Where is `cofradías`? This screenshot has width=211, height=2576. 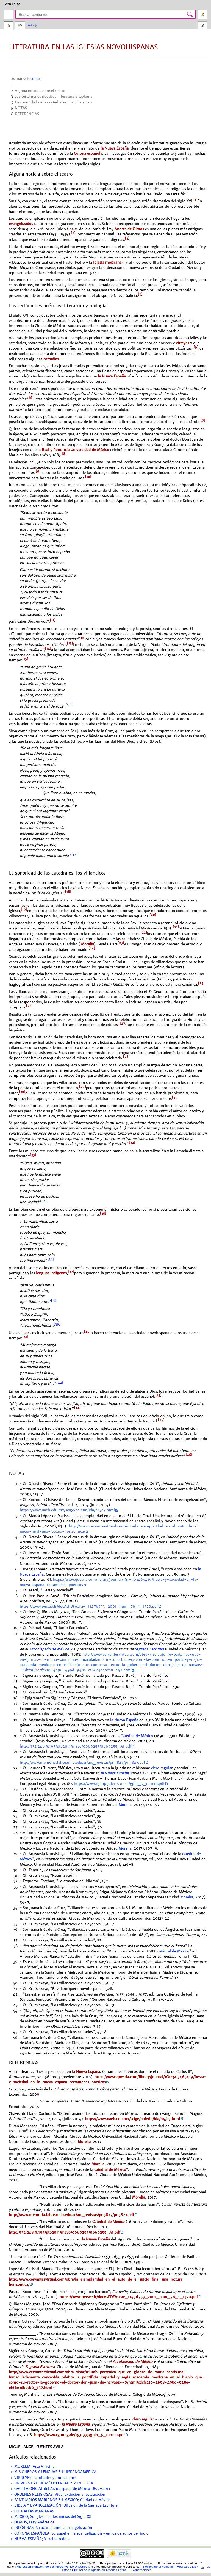
cofradías is located at coordinates (51, 359).